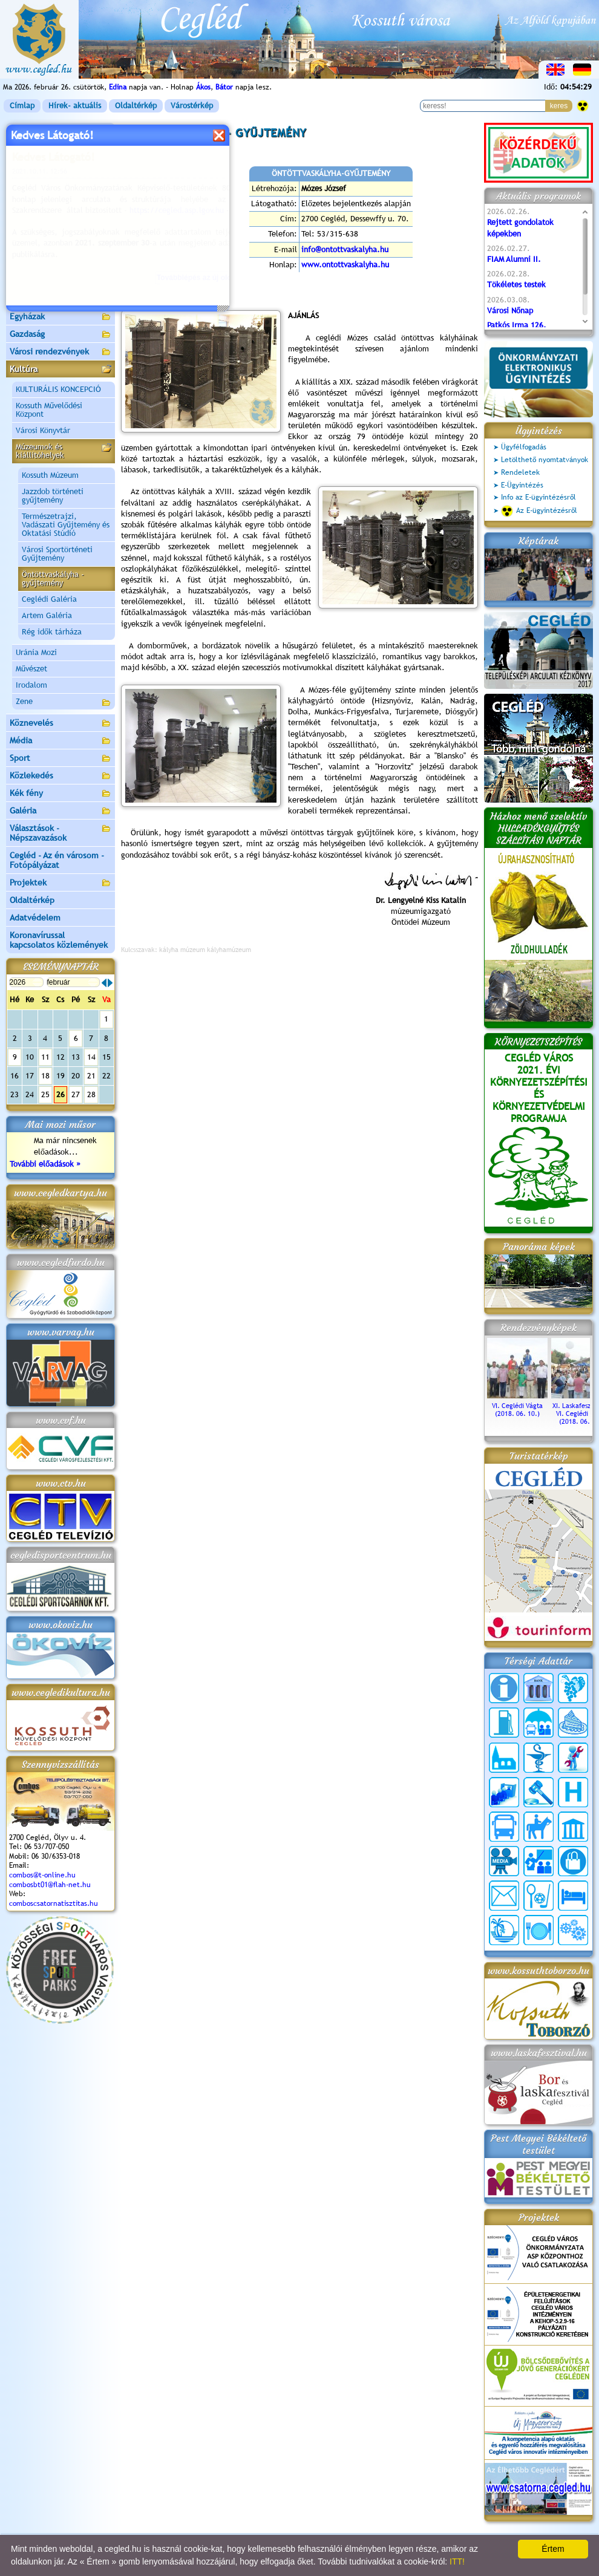 Image resolution: width=599 pixels, height=2576 pixels. Describe the element at coordinates (60, 264) in the screenshot. I see `Turizmus` at that location.